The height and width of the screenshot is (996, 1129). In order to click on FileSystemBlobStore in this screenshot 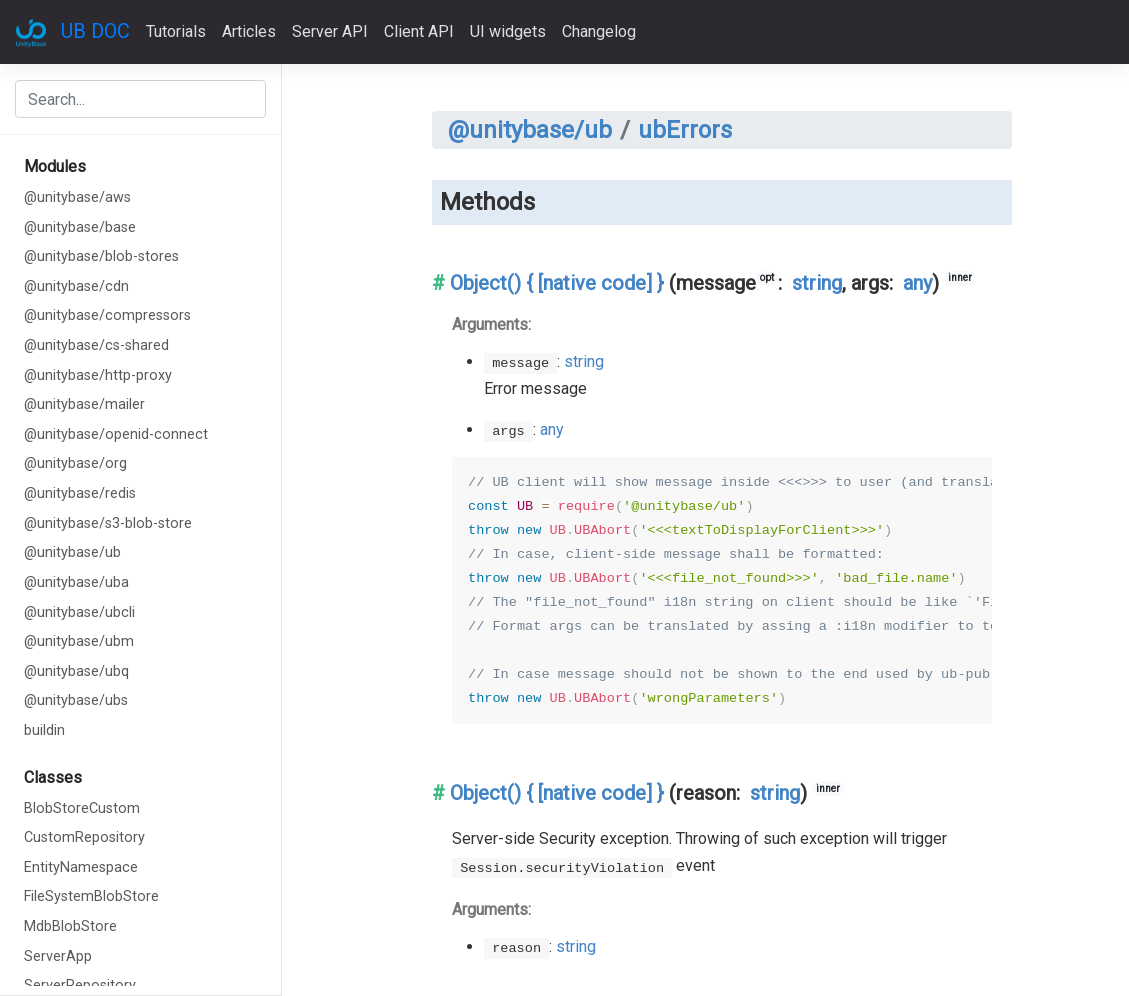, I will do `click(91, 896)`.